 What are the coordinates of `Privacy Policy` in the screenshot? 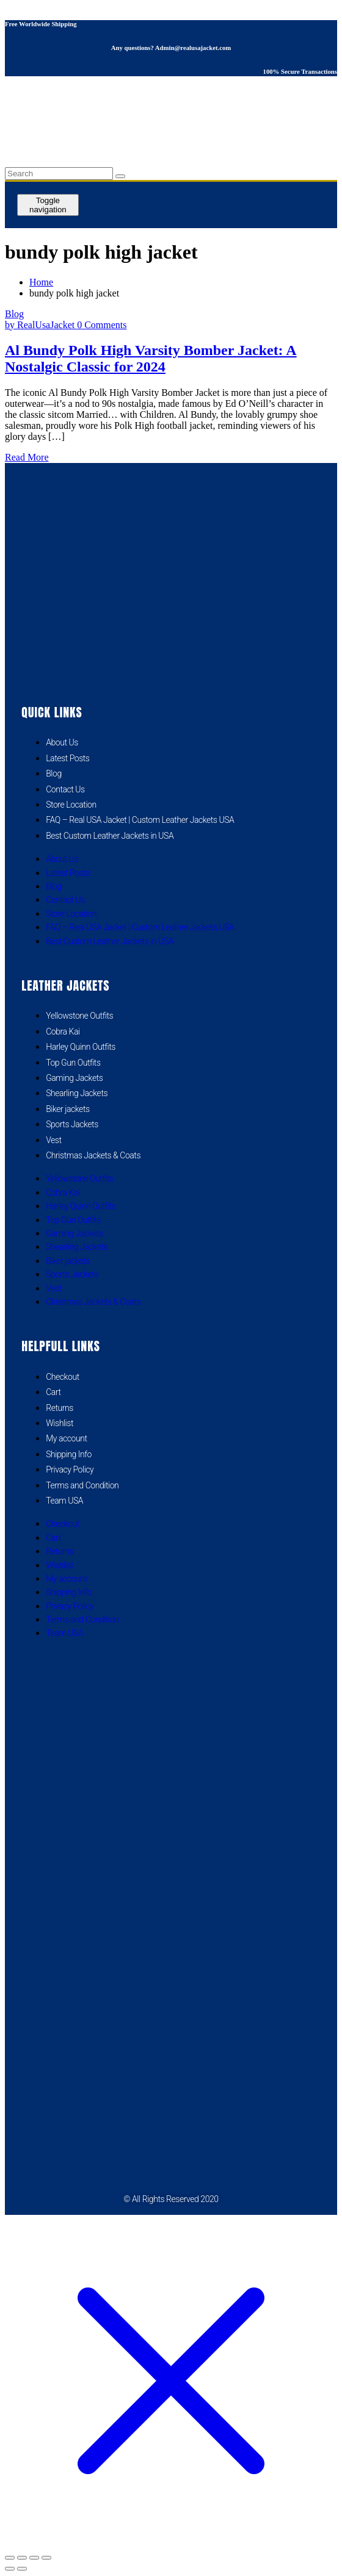 It's located at (69, 1469).